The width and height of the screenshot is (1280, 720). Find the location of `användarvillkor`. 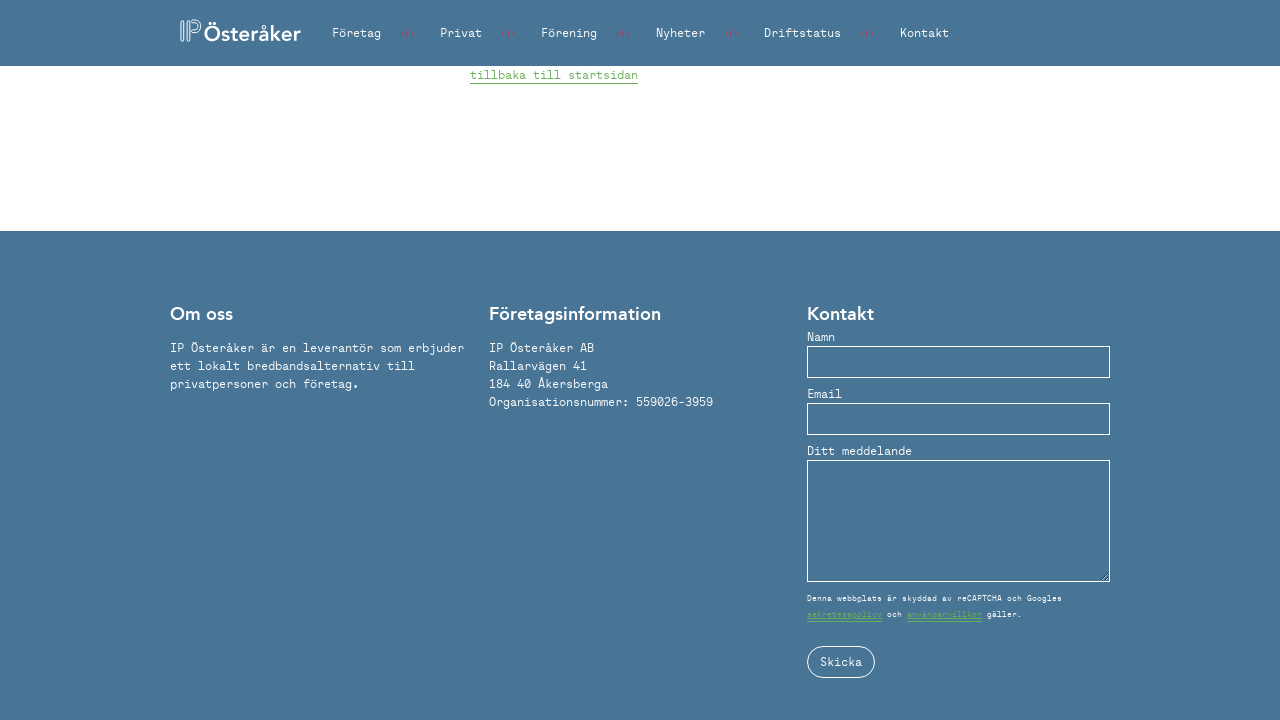

användarvillkor is located at coordinates (944, 614).